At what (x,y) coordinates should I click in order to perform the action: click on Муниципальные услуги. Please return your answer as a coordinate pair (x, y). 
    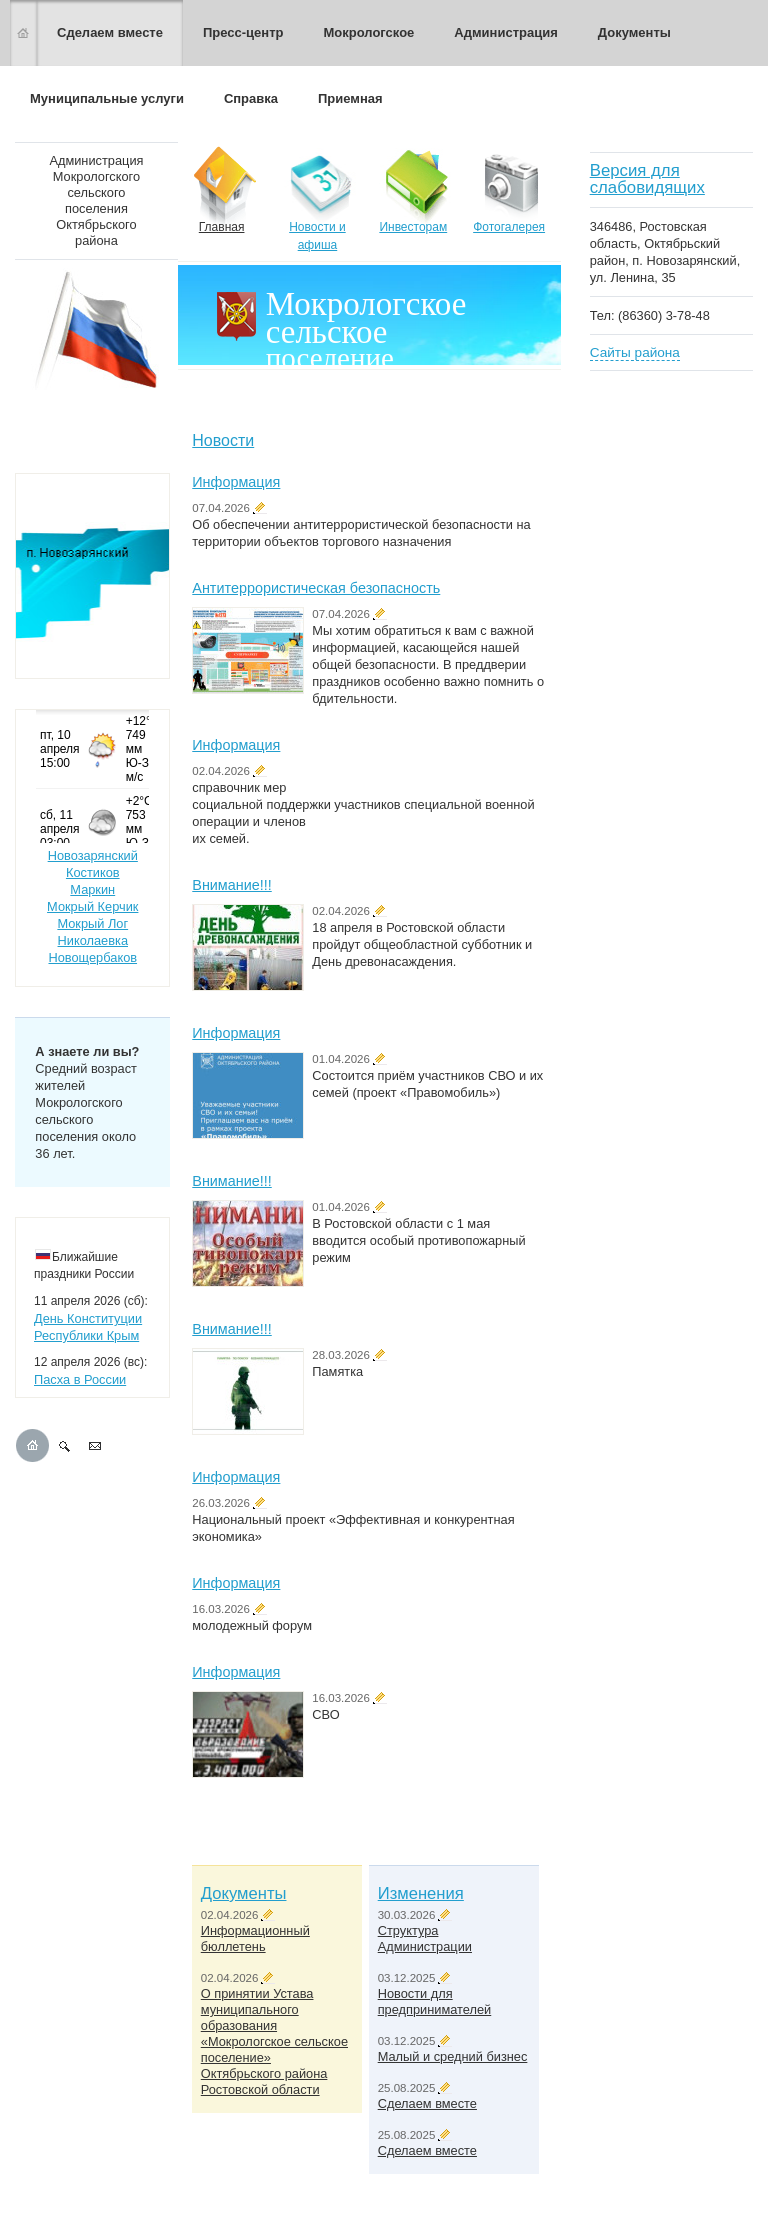
    Looking at the image, I should click on (107, 98).